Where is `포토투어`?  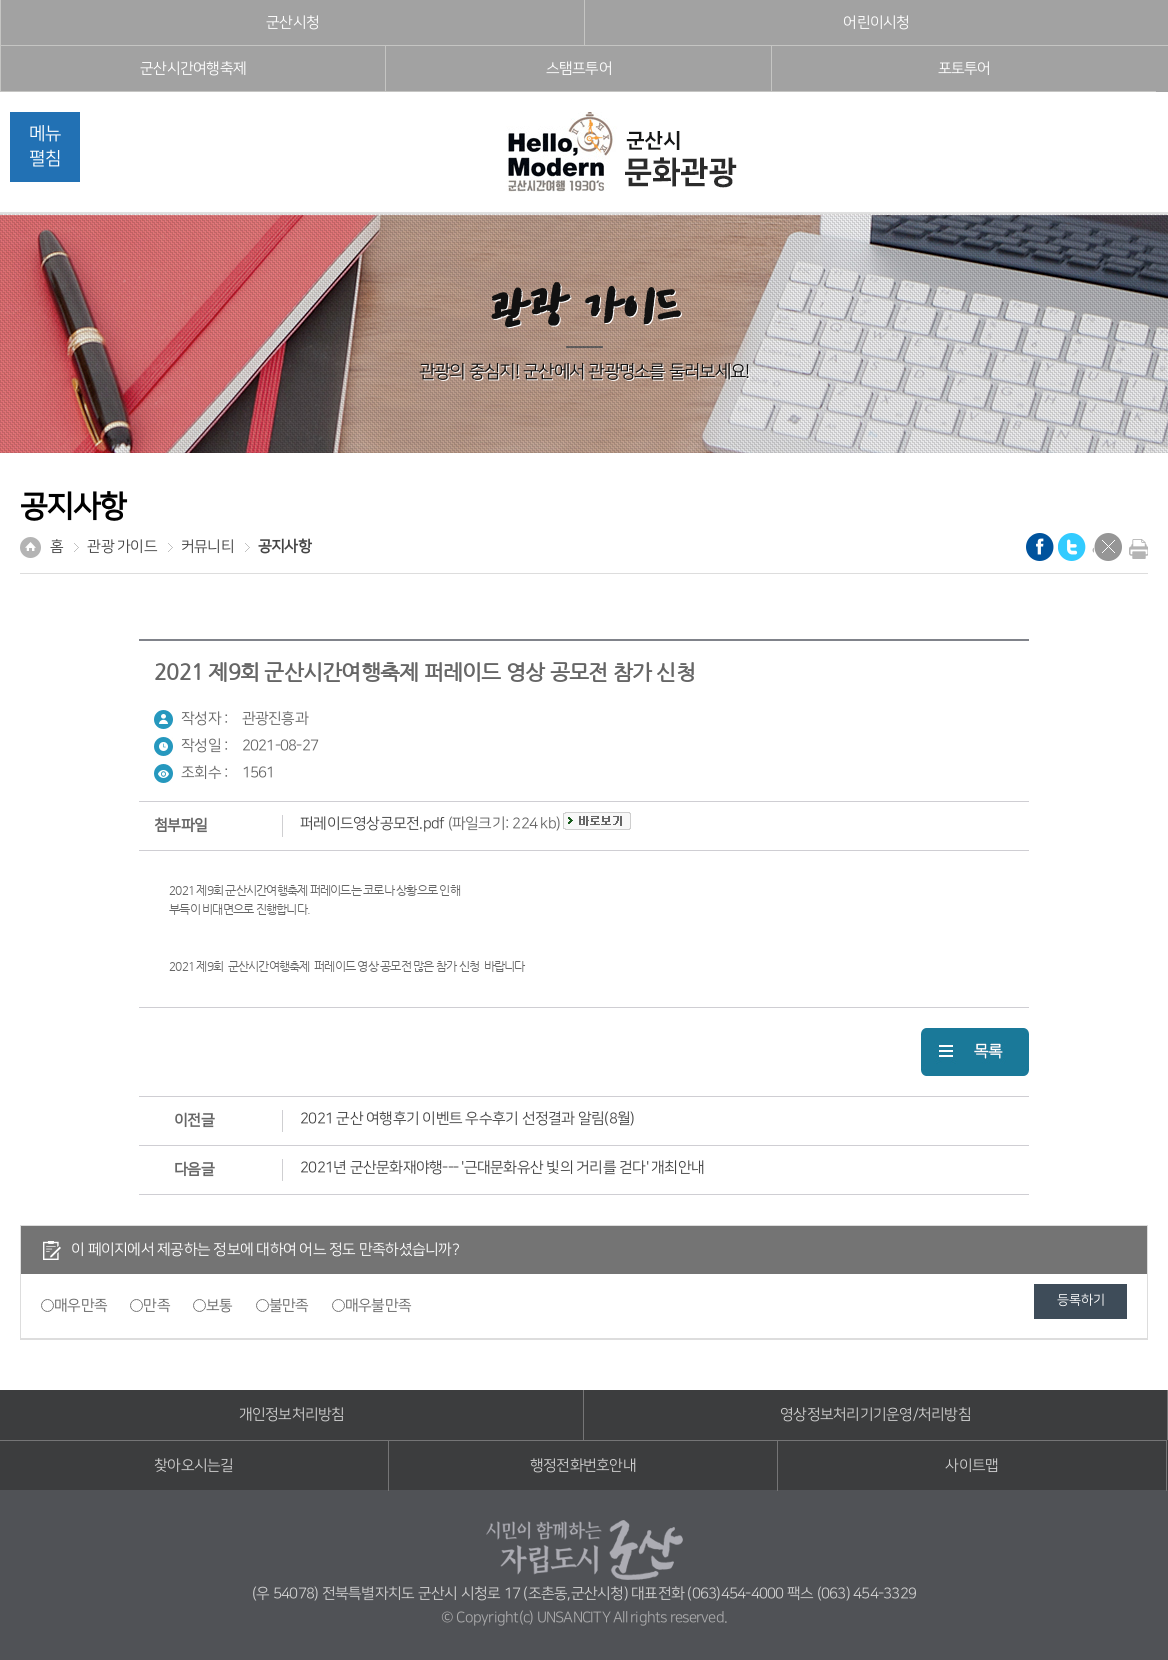
포토투어 is located at coordinates (964, 68).